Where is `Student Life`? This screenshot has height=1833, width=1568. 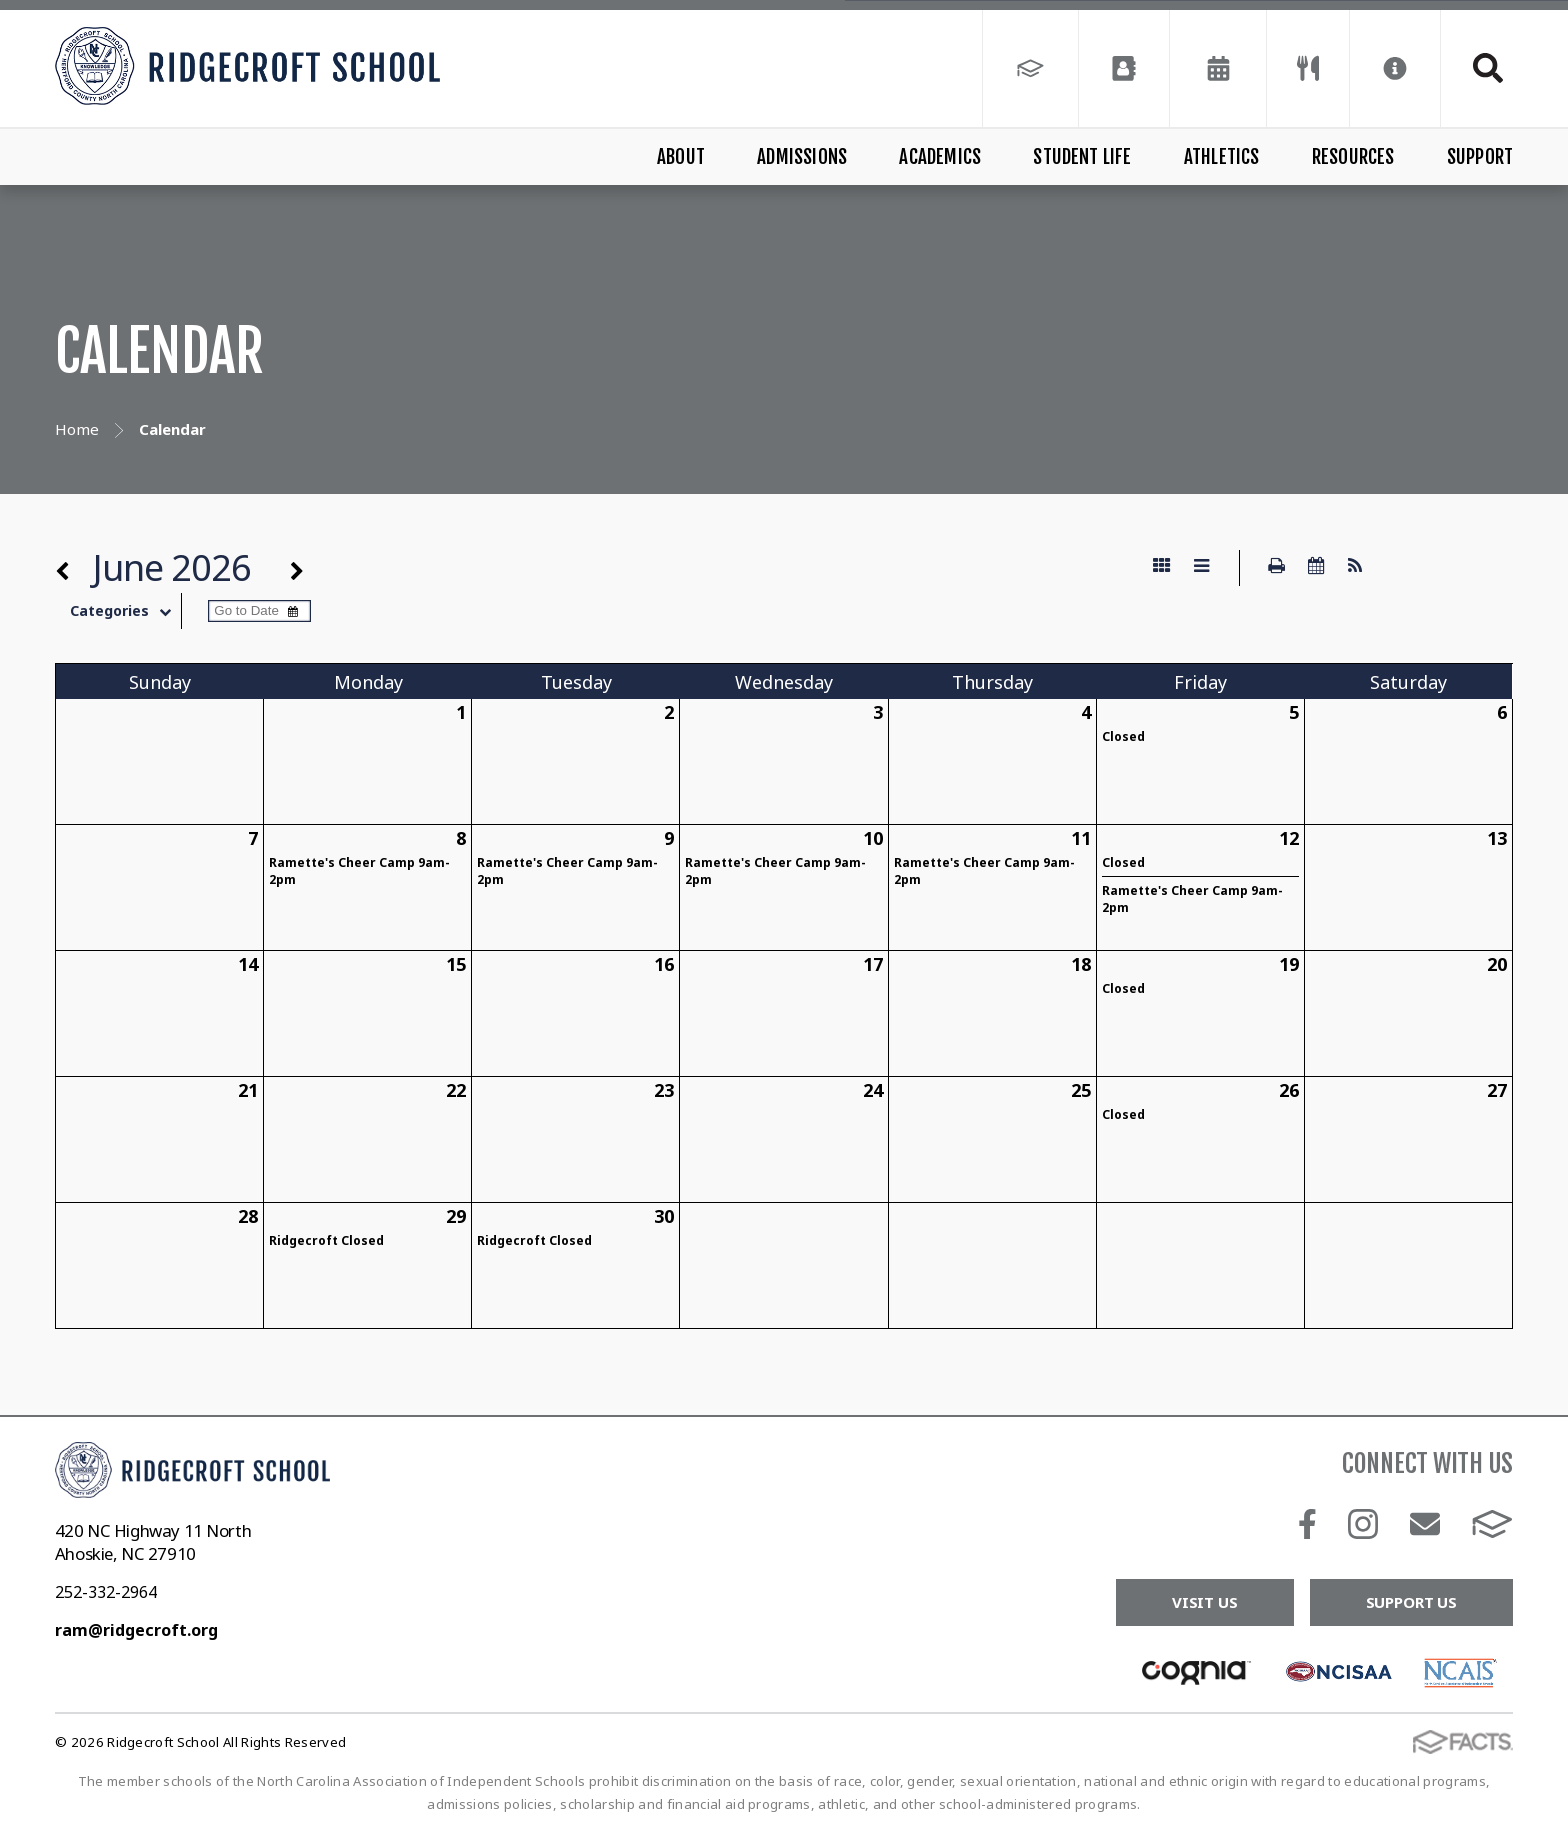 Student Life is located at coordinates (1082, 157).